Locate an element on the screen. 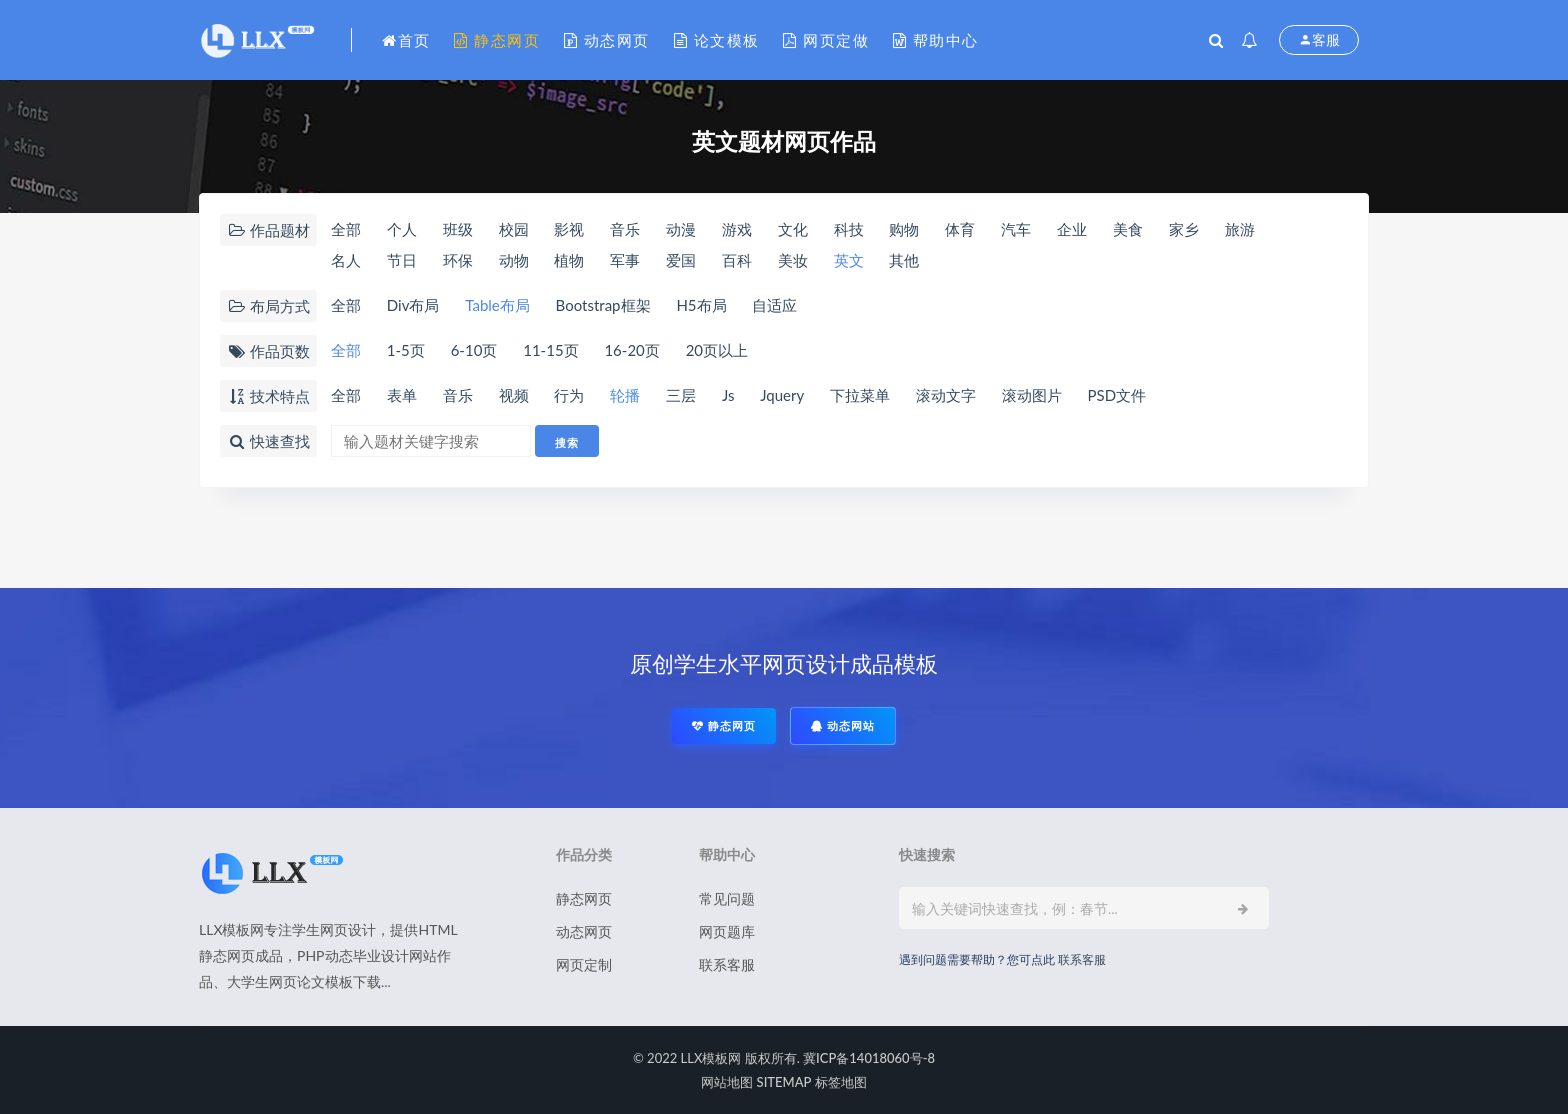  科技 is located at coordinates (849, 229).